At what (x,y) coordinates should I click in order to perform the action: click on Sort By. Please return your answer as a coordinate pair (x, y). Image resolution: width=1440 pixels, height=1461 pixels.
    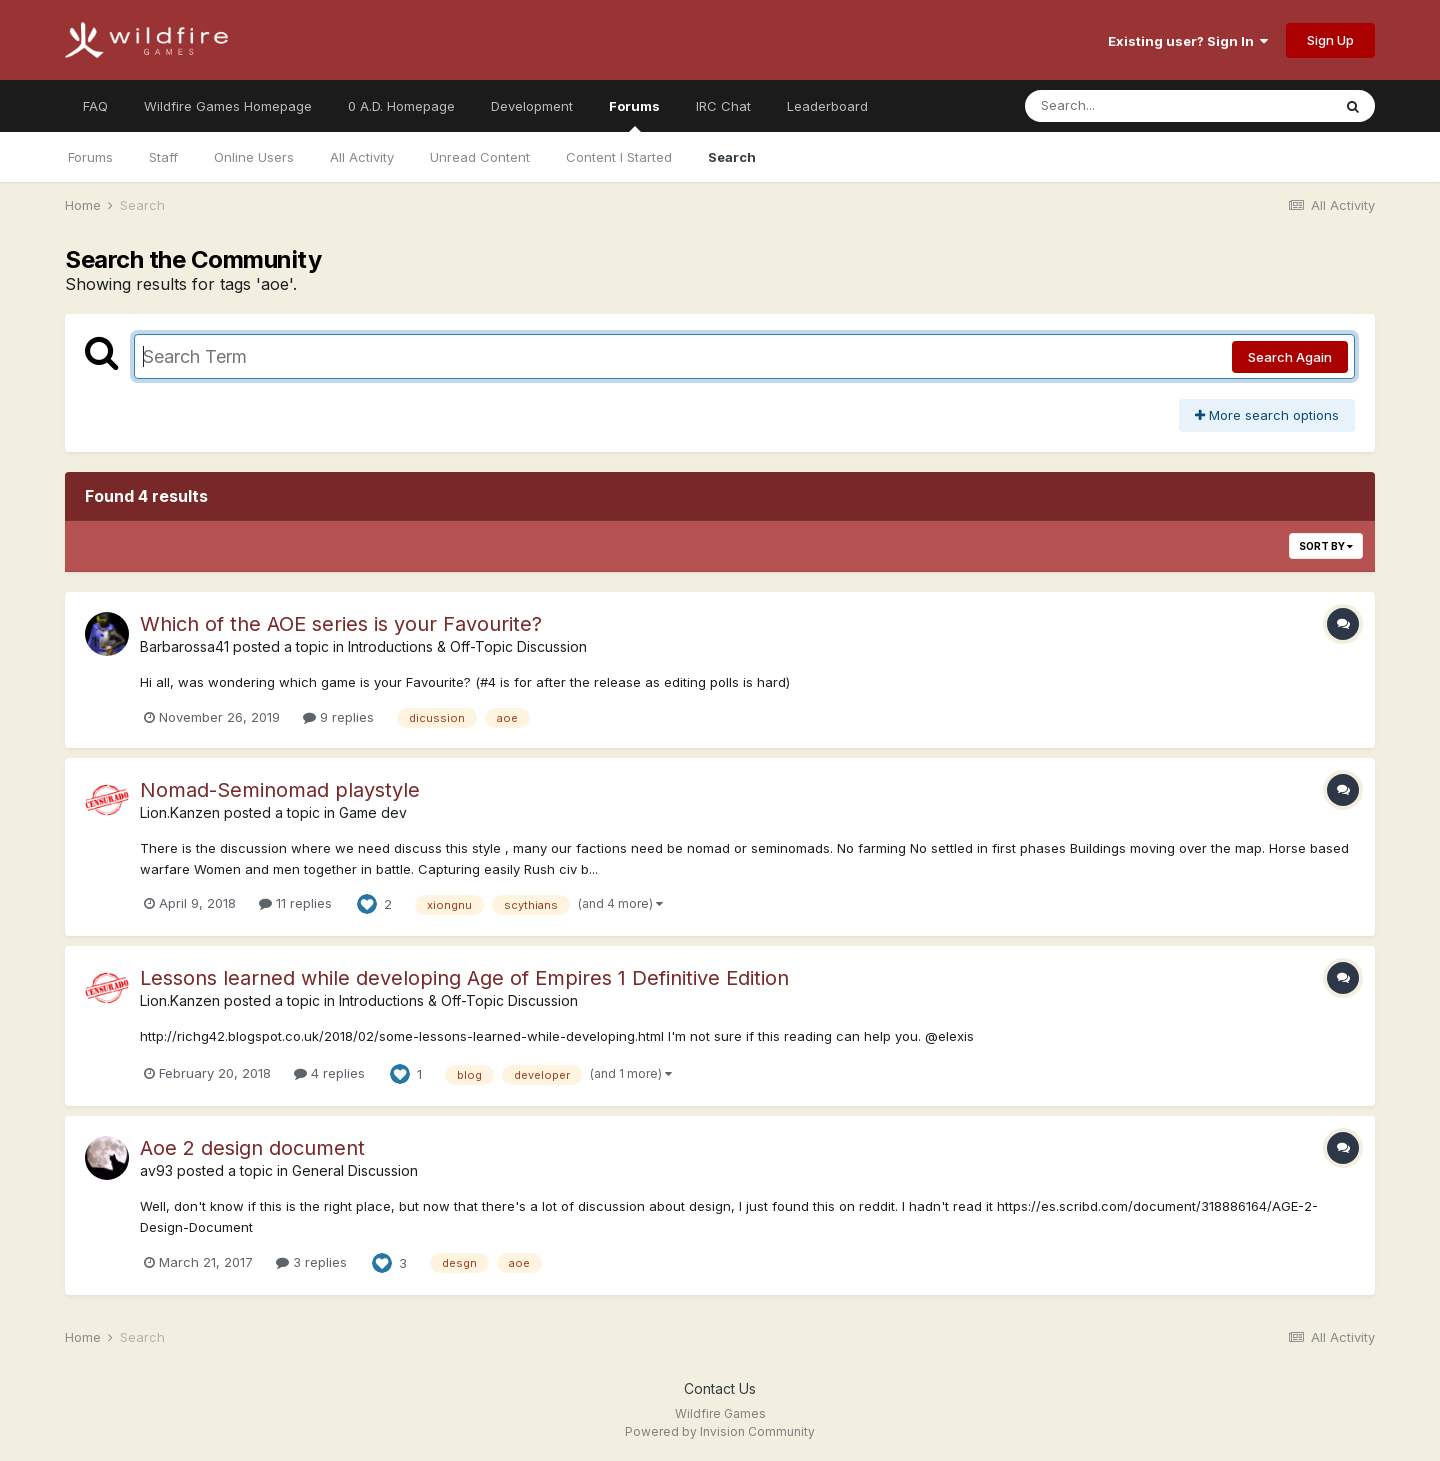
    Looking at the image, I should click on (1326, 546).